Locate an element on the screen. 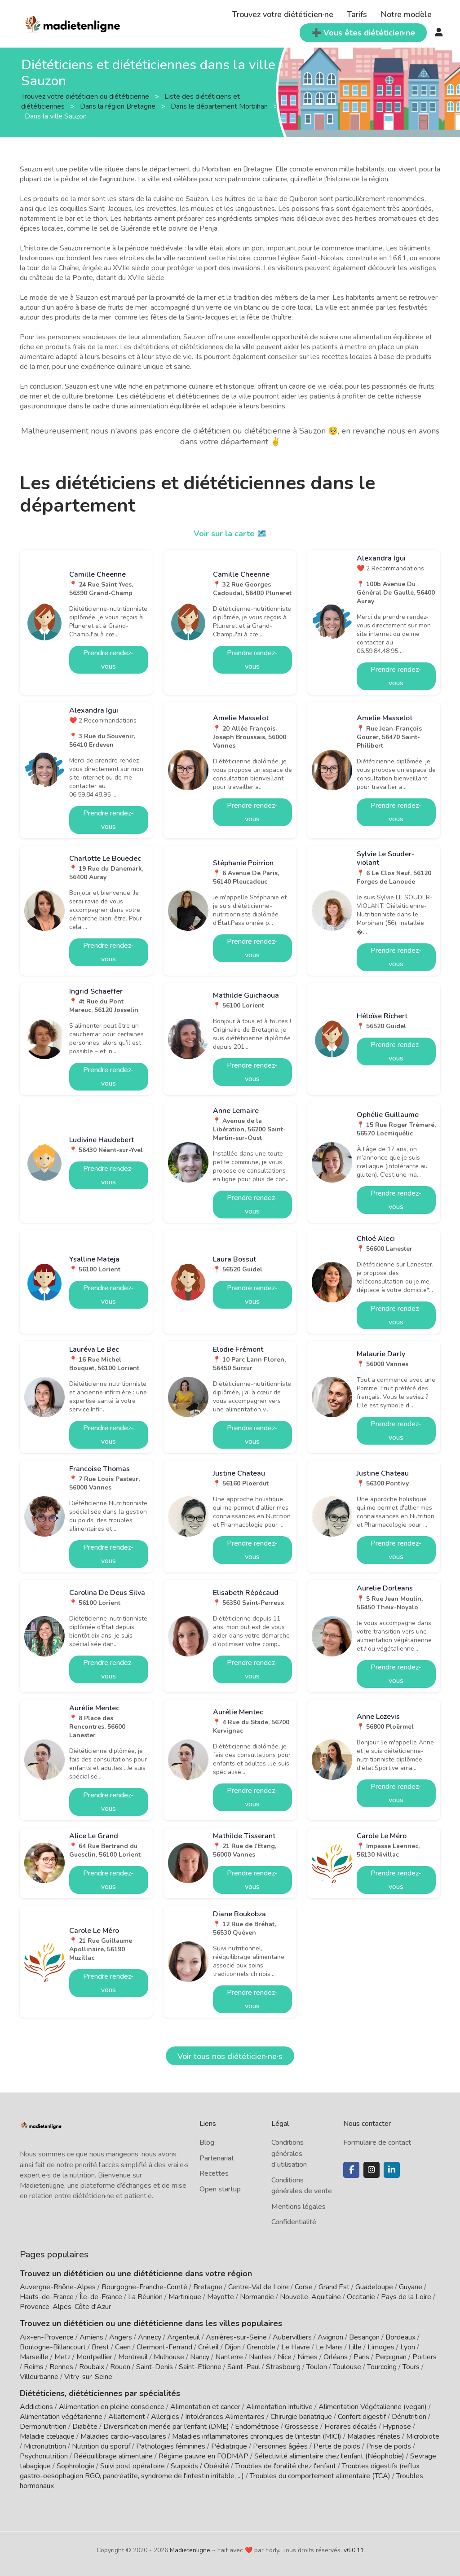 The image size is (460, 2576). Rééquilibrage alimentaire is located at coordinates (113, 2456).